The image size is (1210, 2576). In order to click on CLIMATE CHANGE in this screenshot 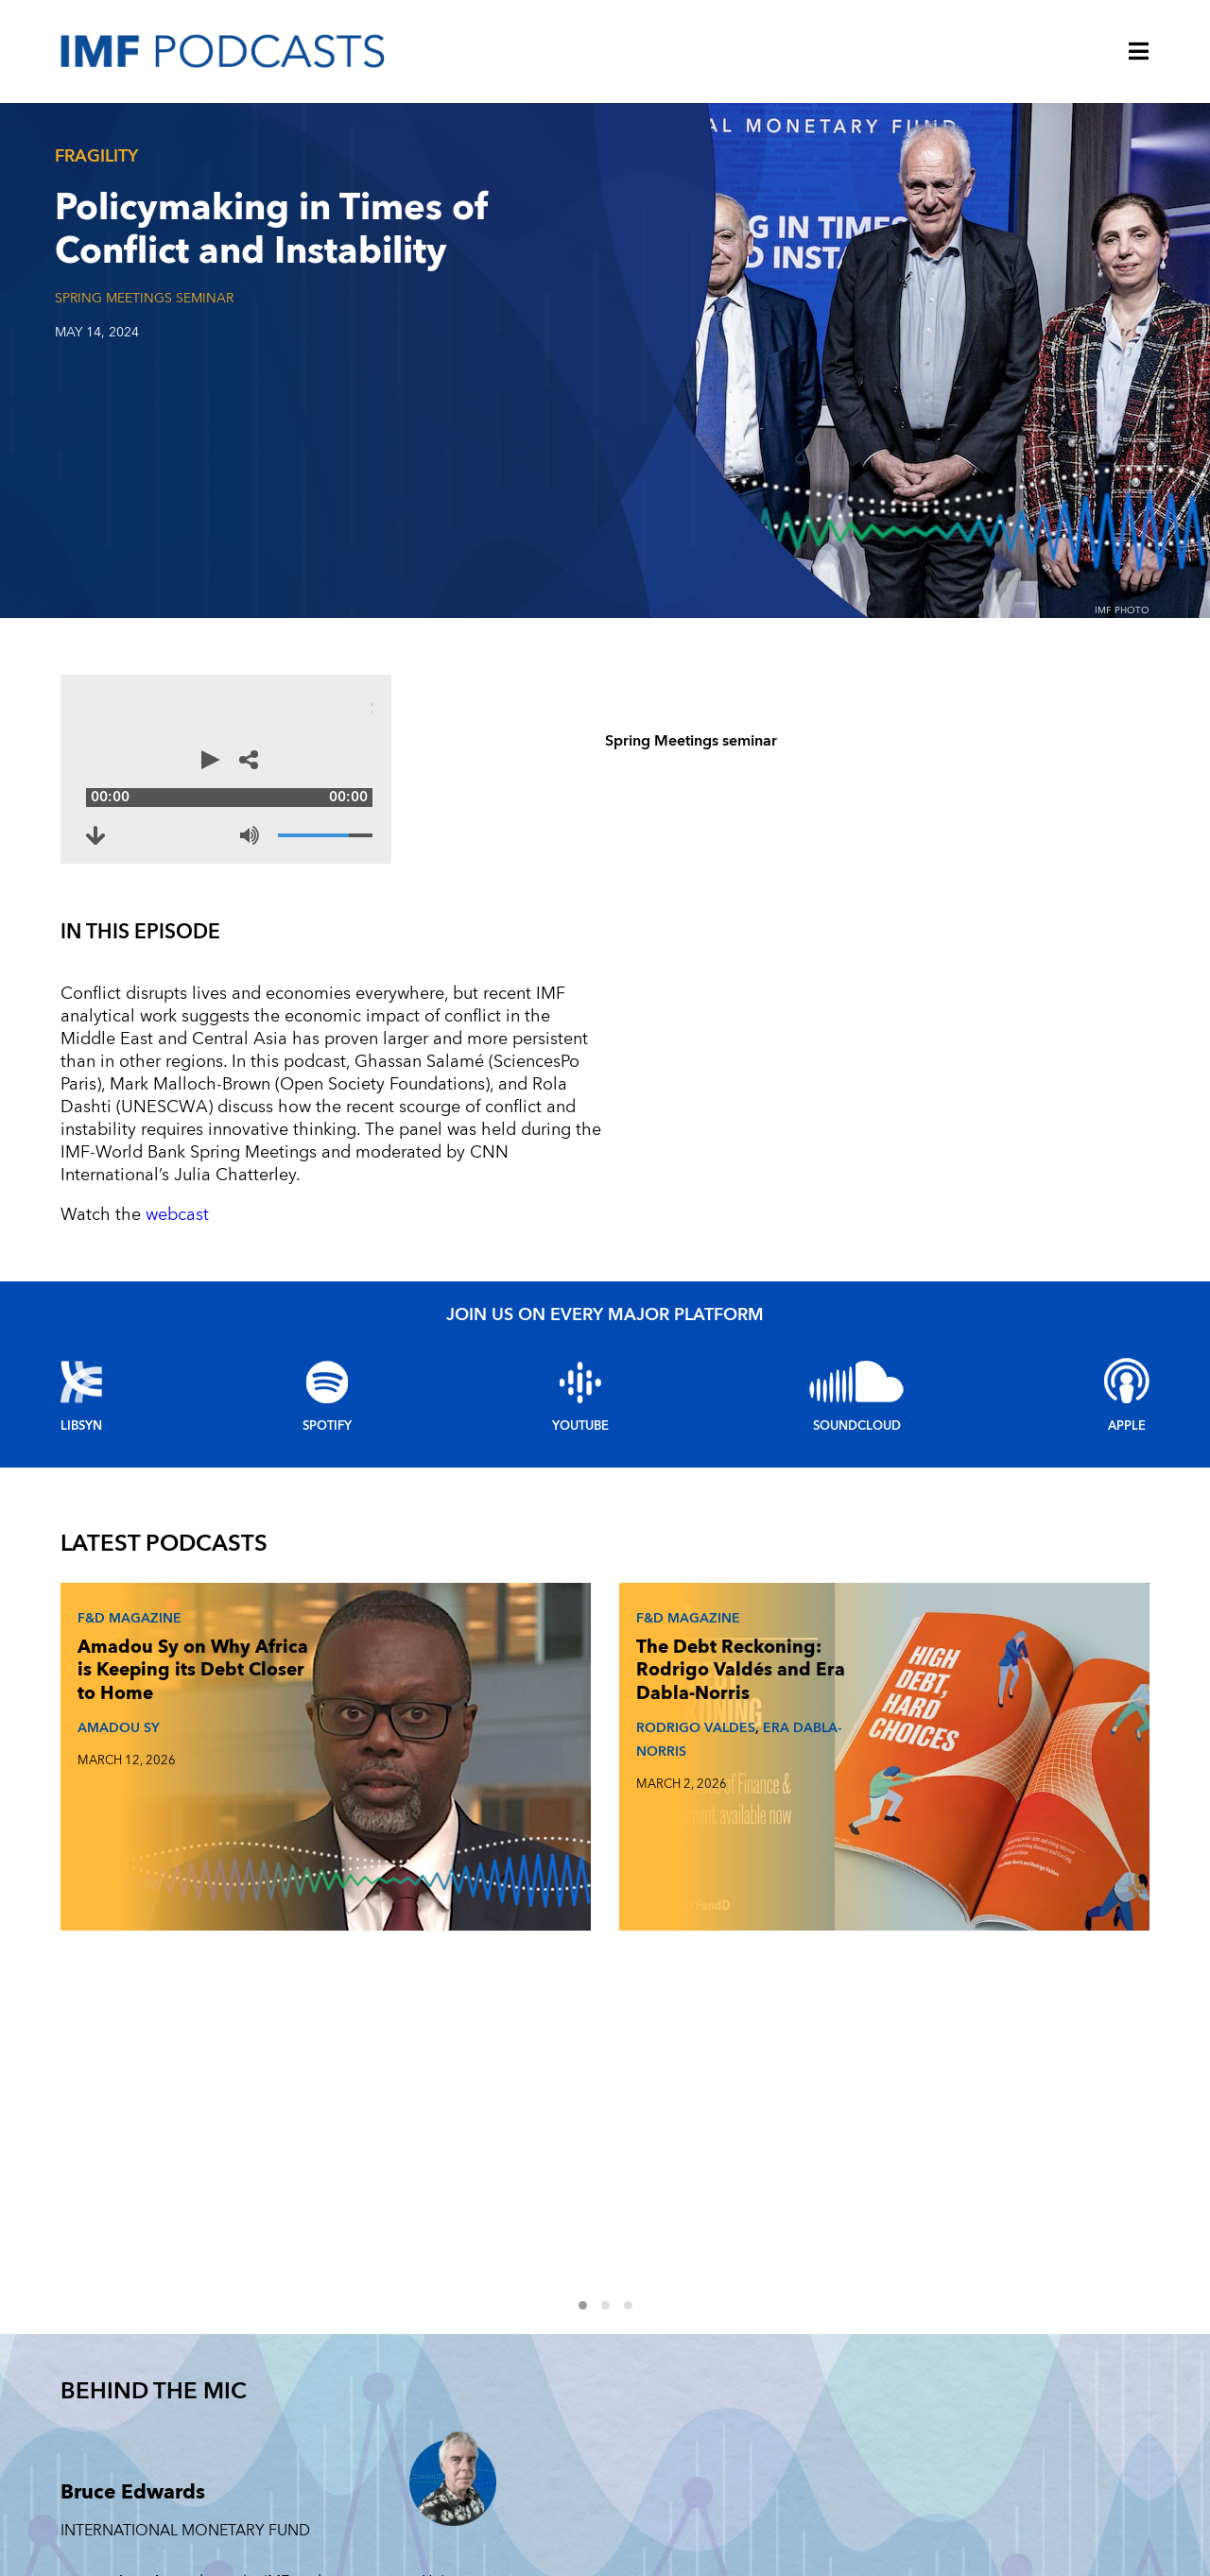, I will do `click(763, 2448)`.